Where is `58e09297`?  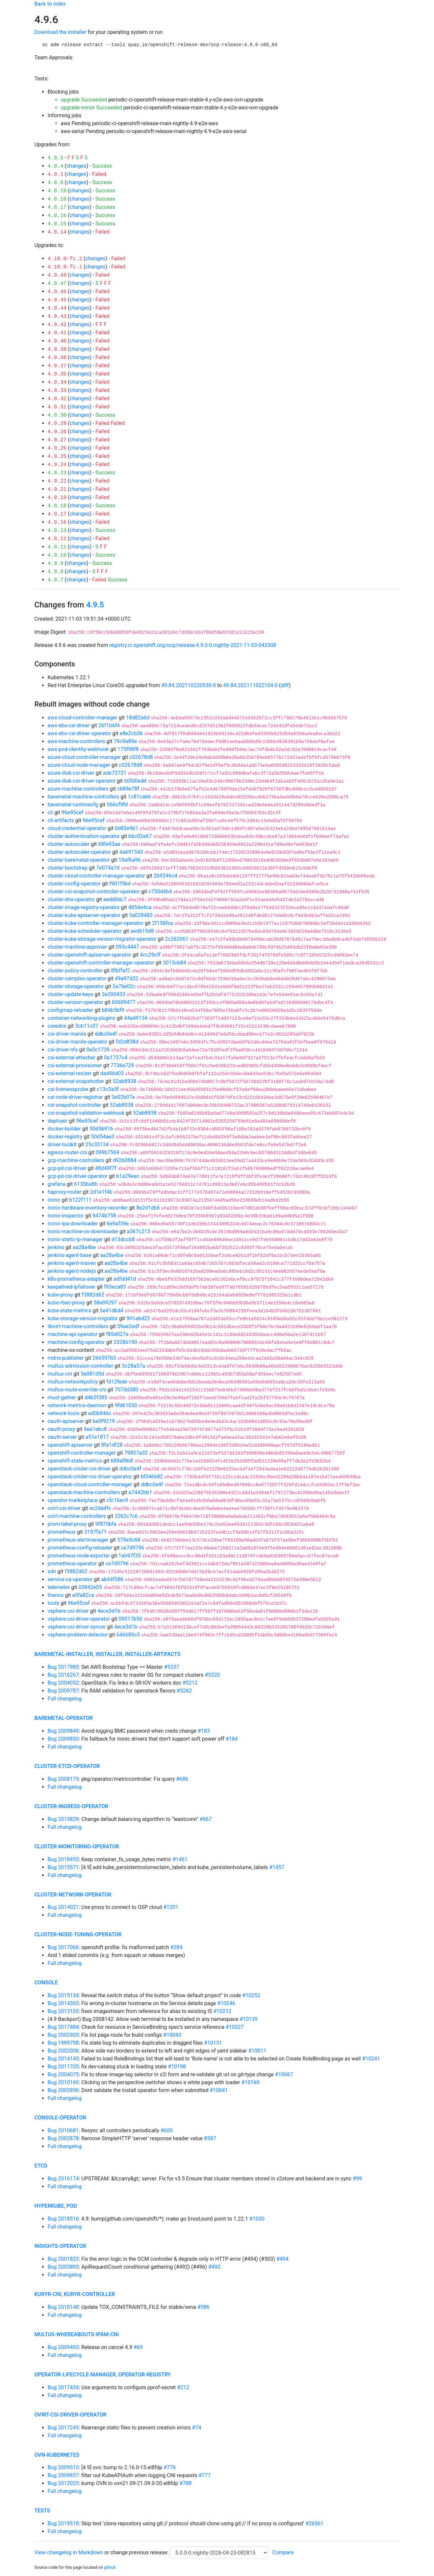
58e09297 is located at coordinates (105, 1303).